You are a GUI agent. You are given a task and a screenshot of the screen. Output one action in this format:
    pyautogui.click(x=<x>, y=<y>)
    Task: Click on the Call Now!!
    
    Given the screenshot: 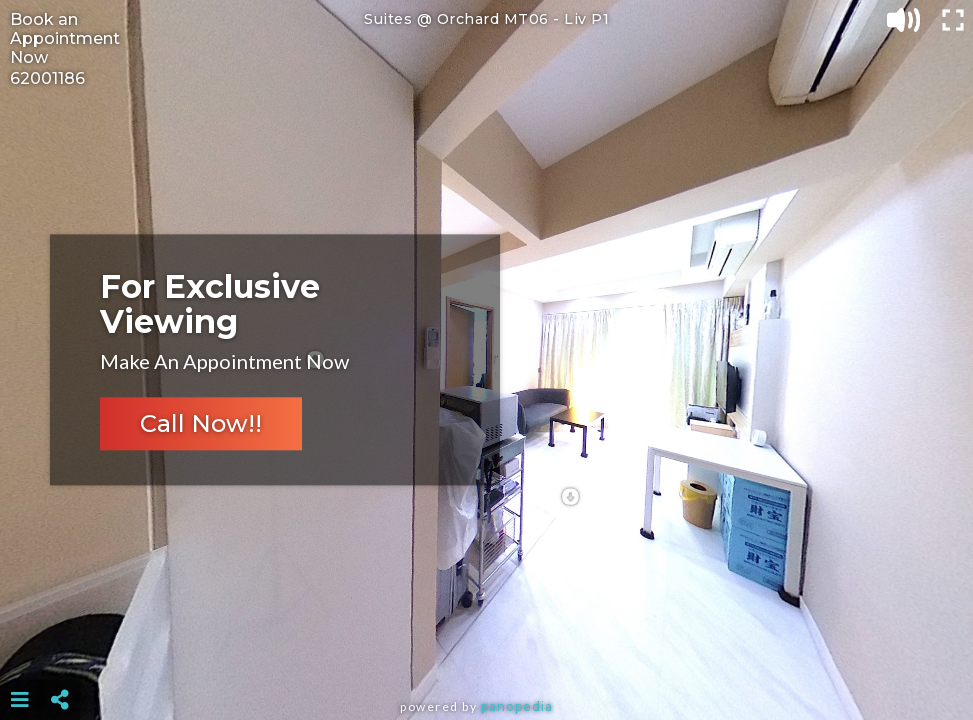 What is the action you would take?
    pyautogui.click(x=201, y=424)
    